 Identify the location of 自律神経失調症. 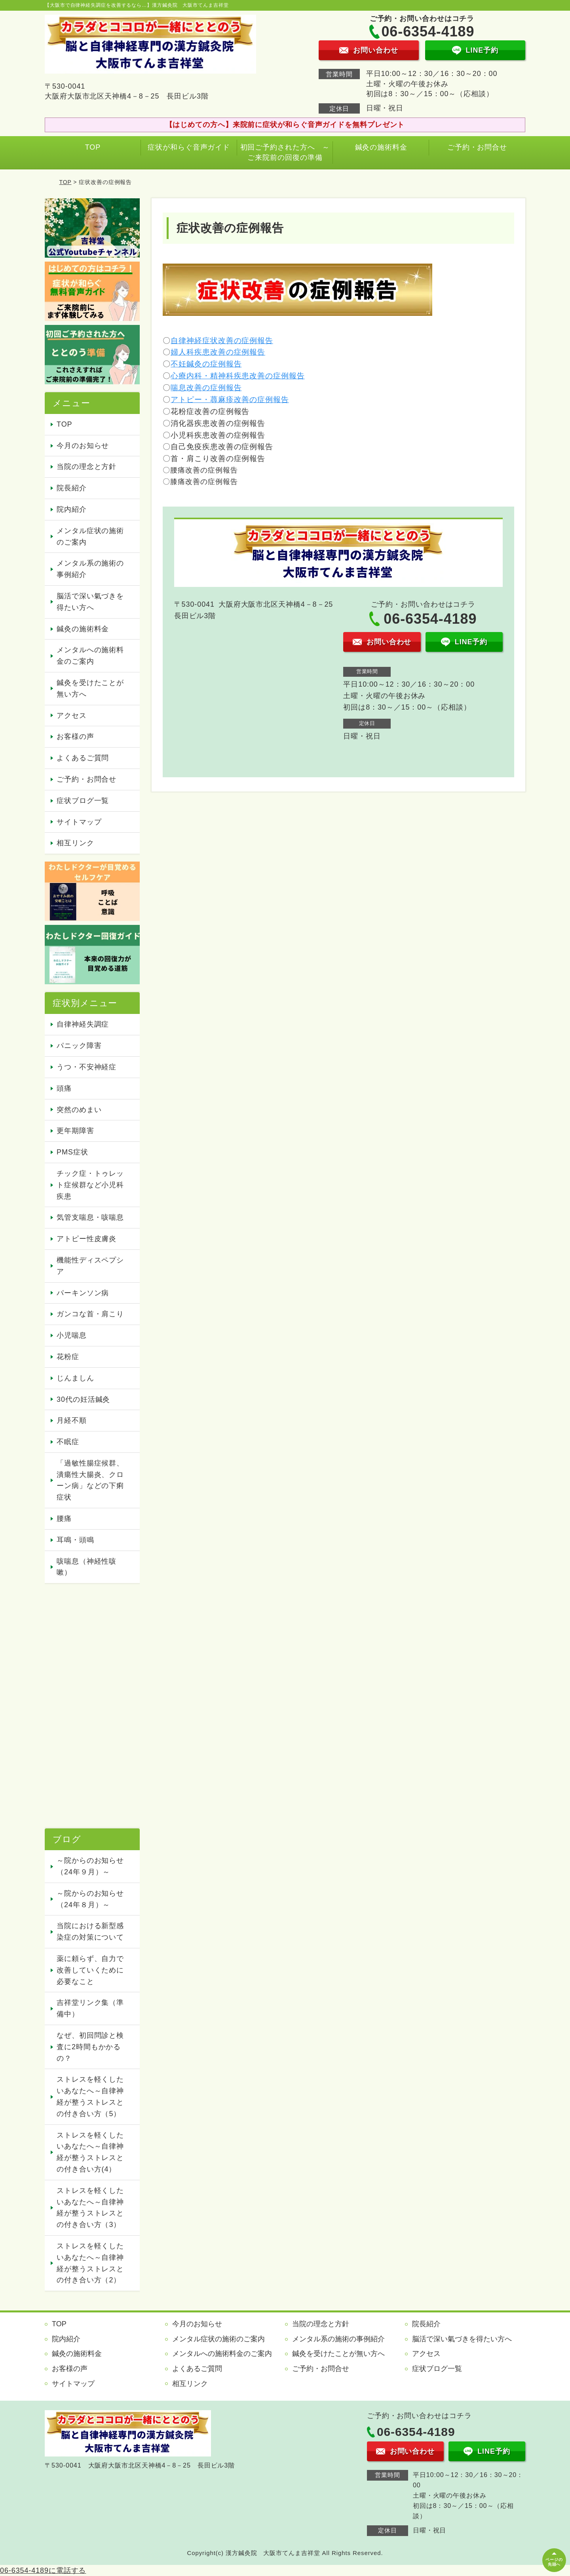
(83, 1024).